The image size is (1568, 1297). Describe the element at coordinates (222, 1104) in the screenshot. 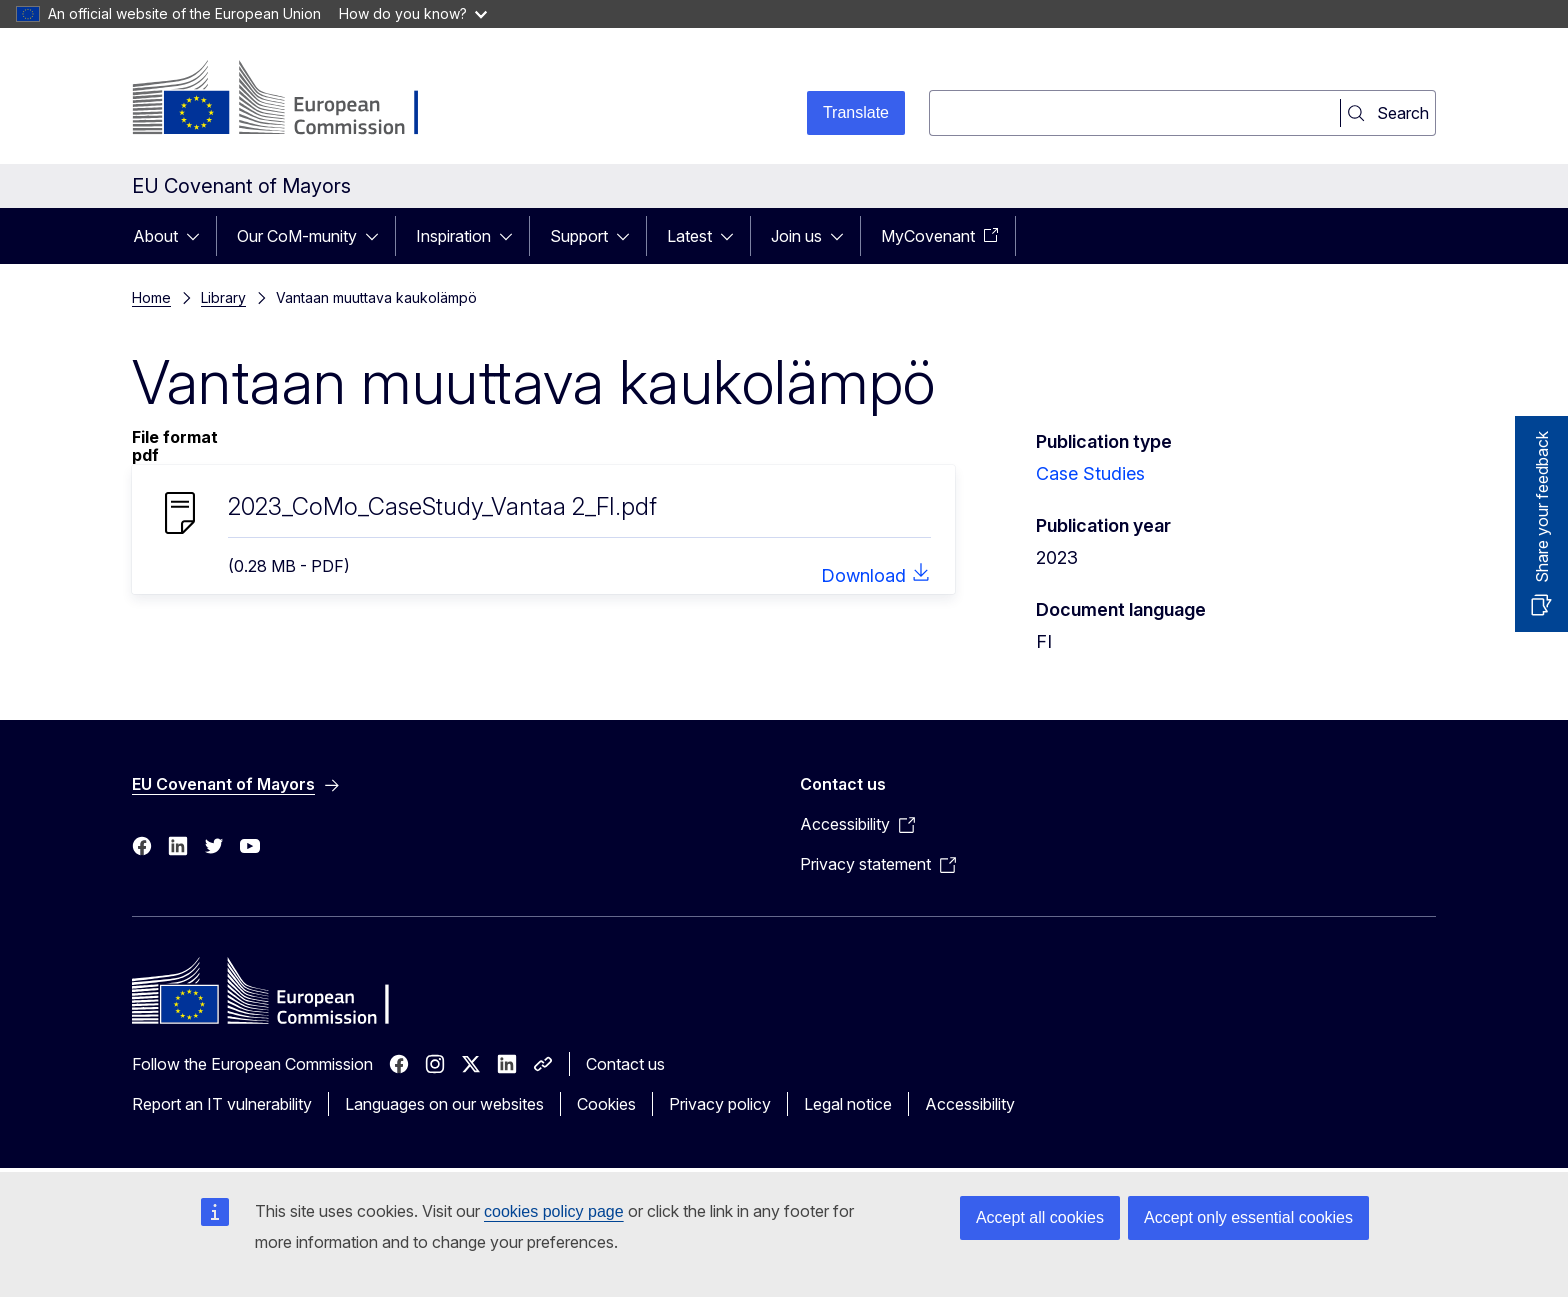

I see `Report an IT vulnerability` at that location.